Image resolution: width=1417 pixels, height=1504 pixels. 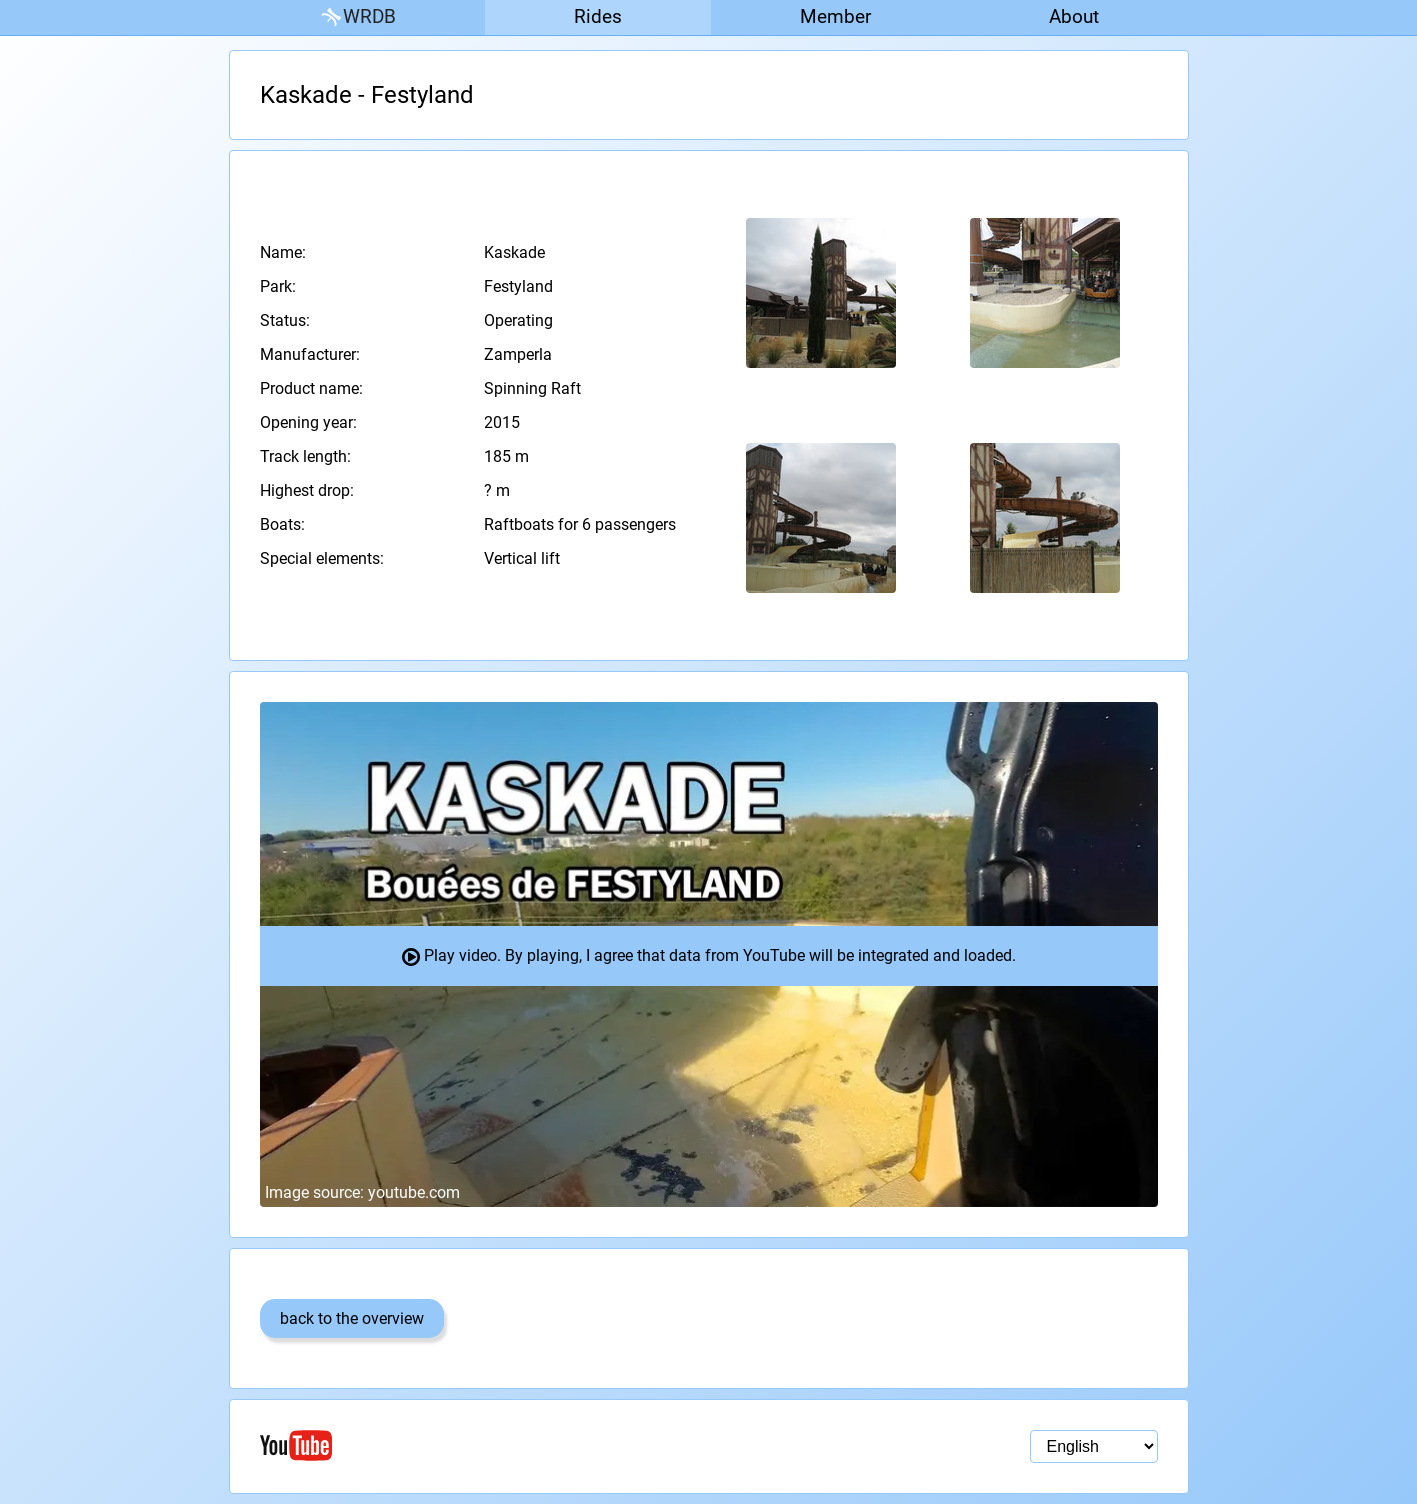 I want to click on About, so click(x=1074, y=16).